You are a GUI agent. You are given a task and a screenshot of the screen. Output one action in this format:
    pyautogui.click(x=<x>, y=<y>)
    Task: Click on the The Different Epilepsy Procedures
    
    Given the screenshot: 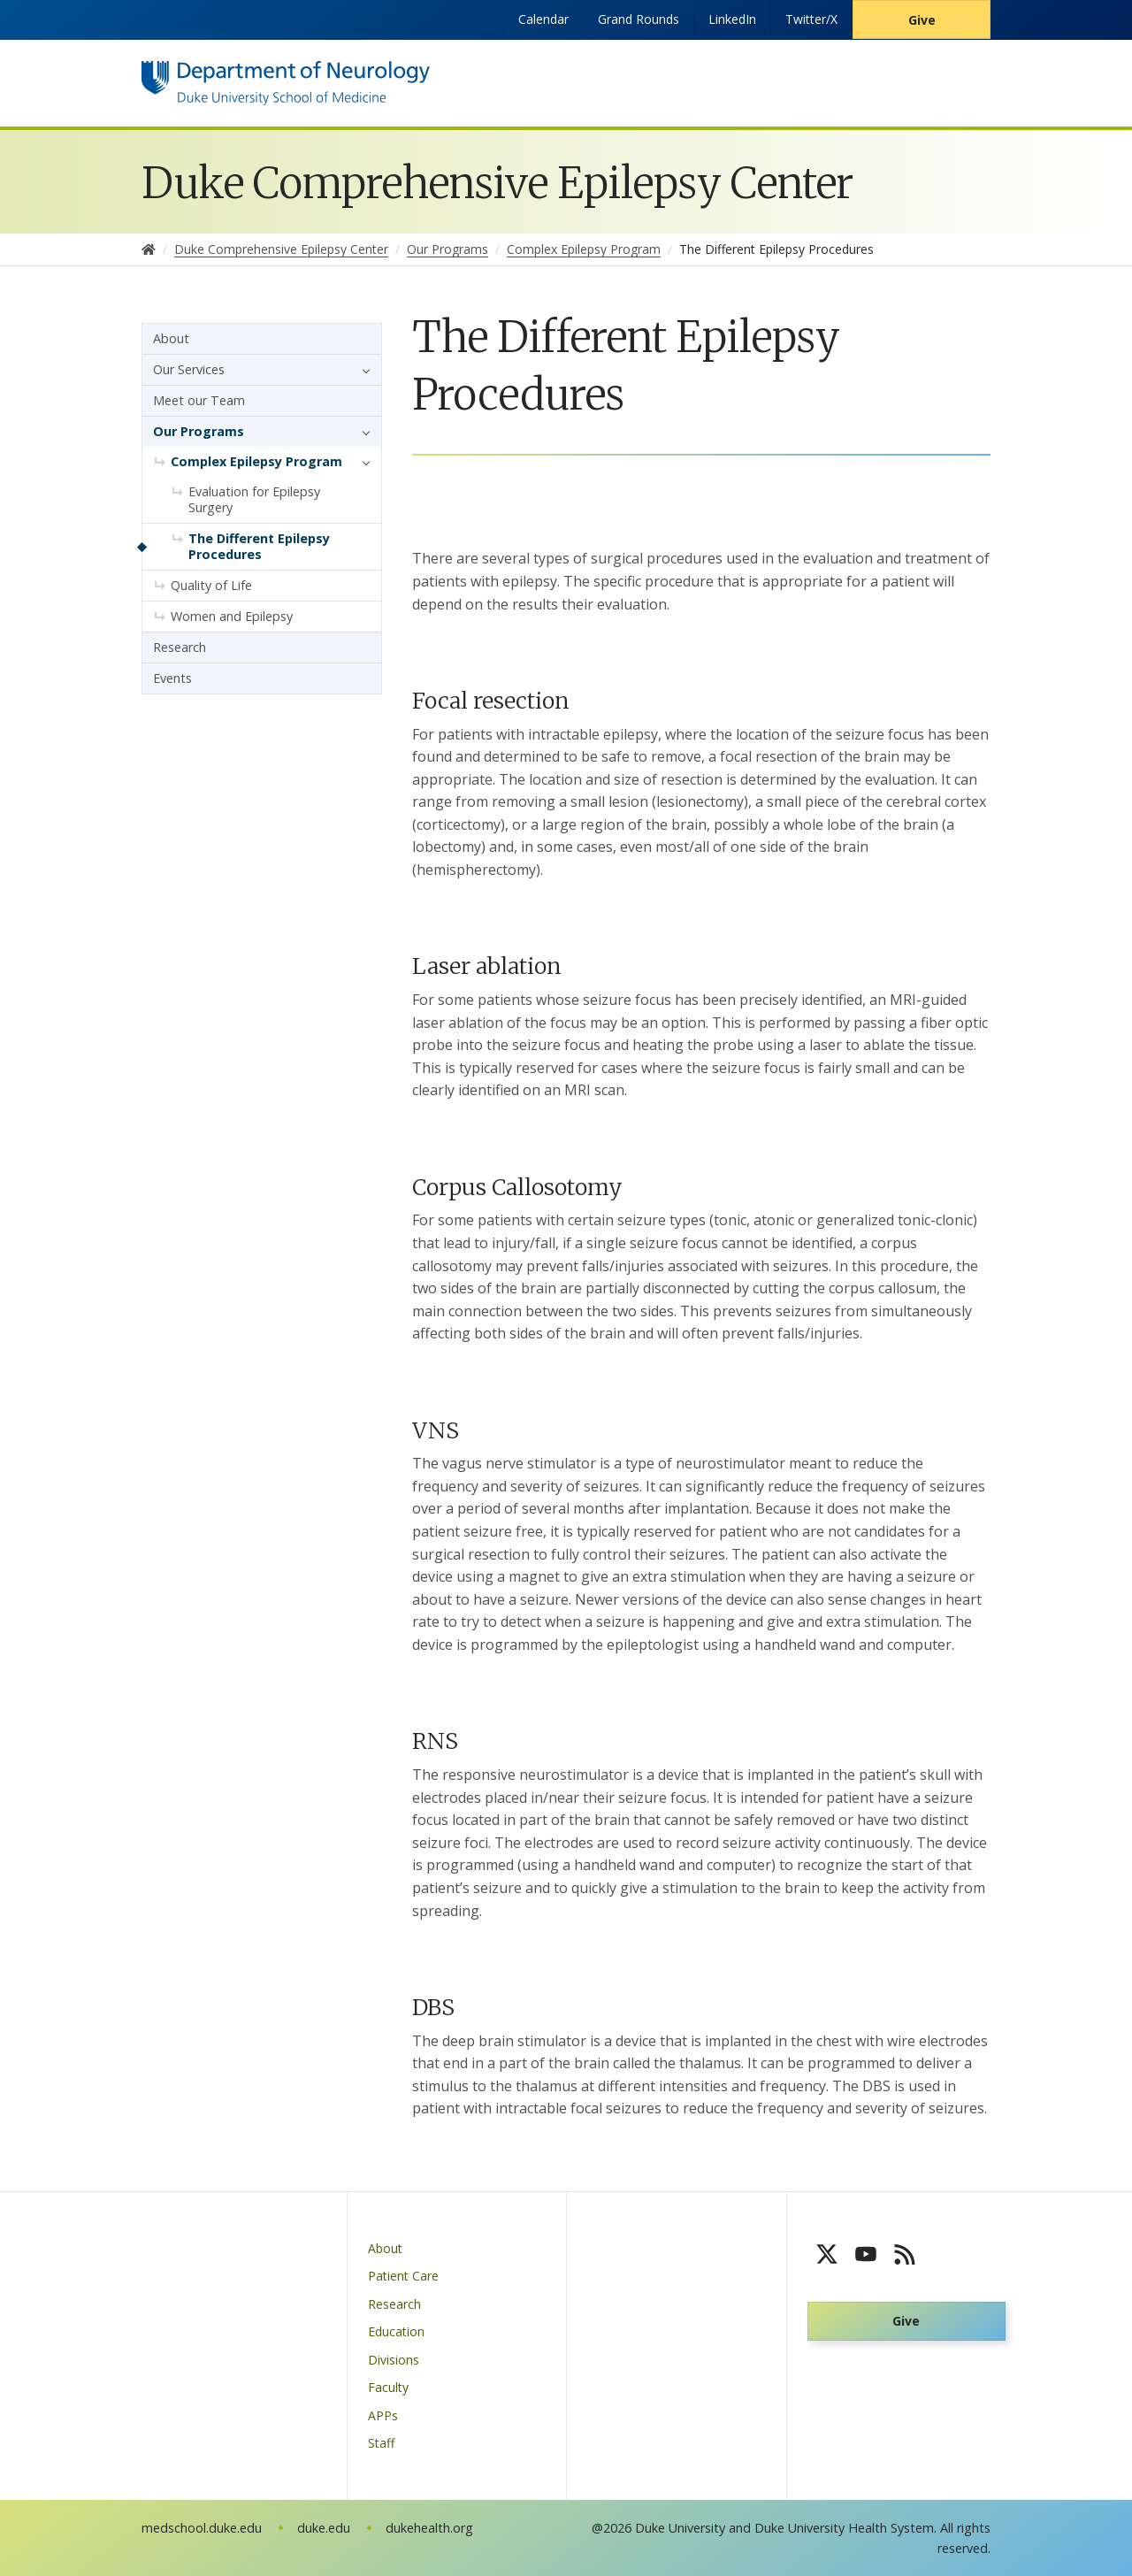 What is the action you would take?
    pyautogui.click(x=259, y=546)
    